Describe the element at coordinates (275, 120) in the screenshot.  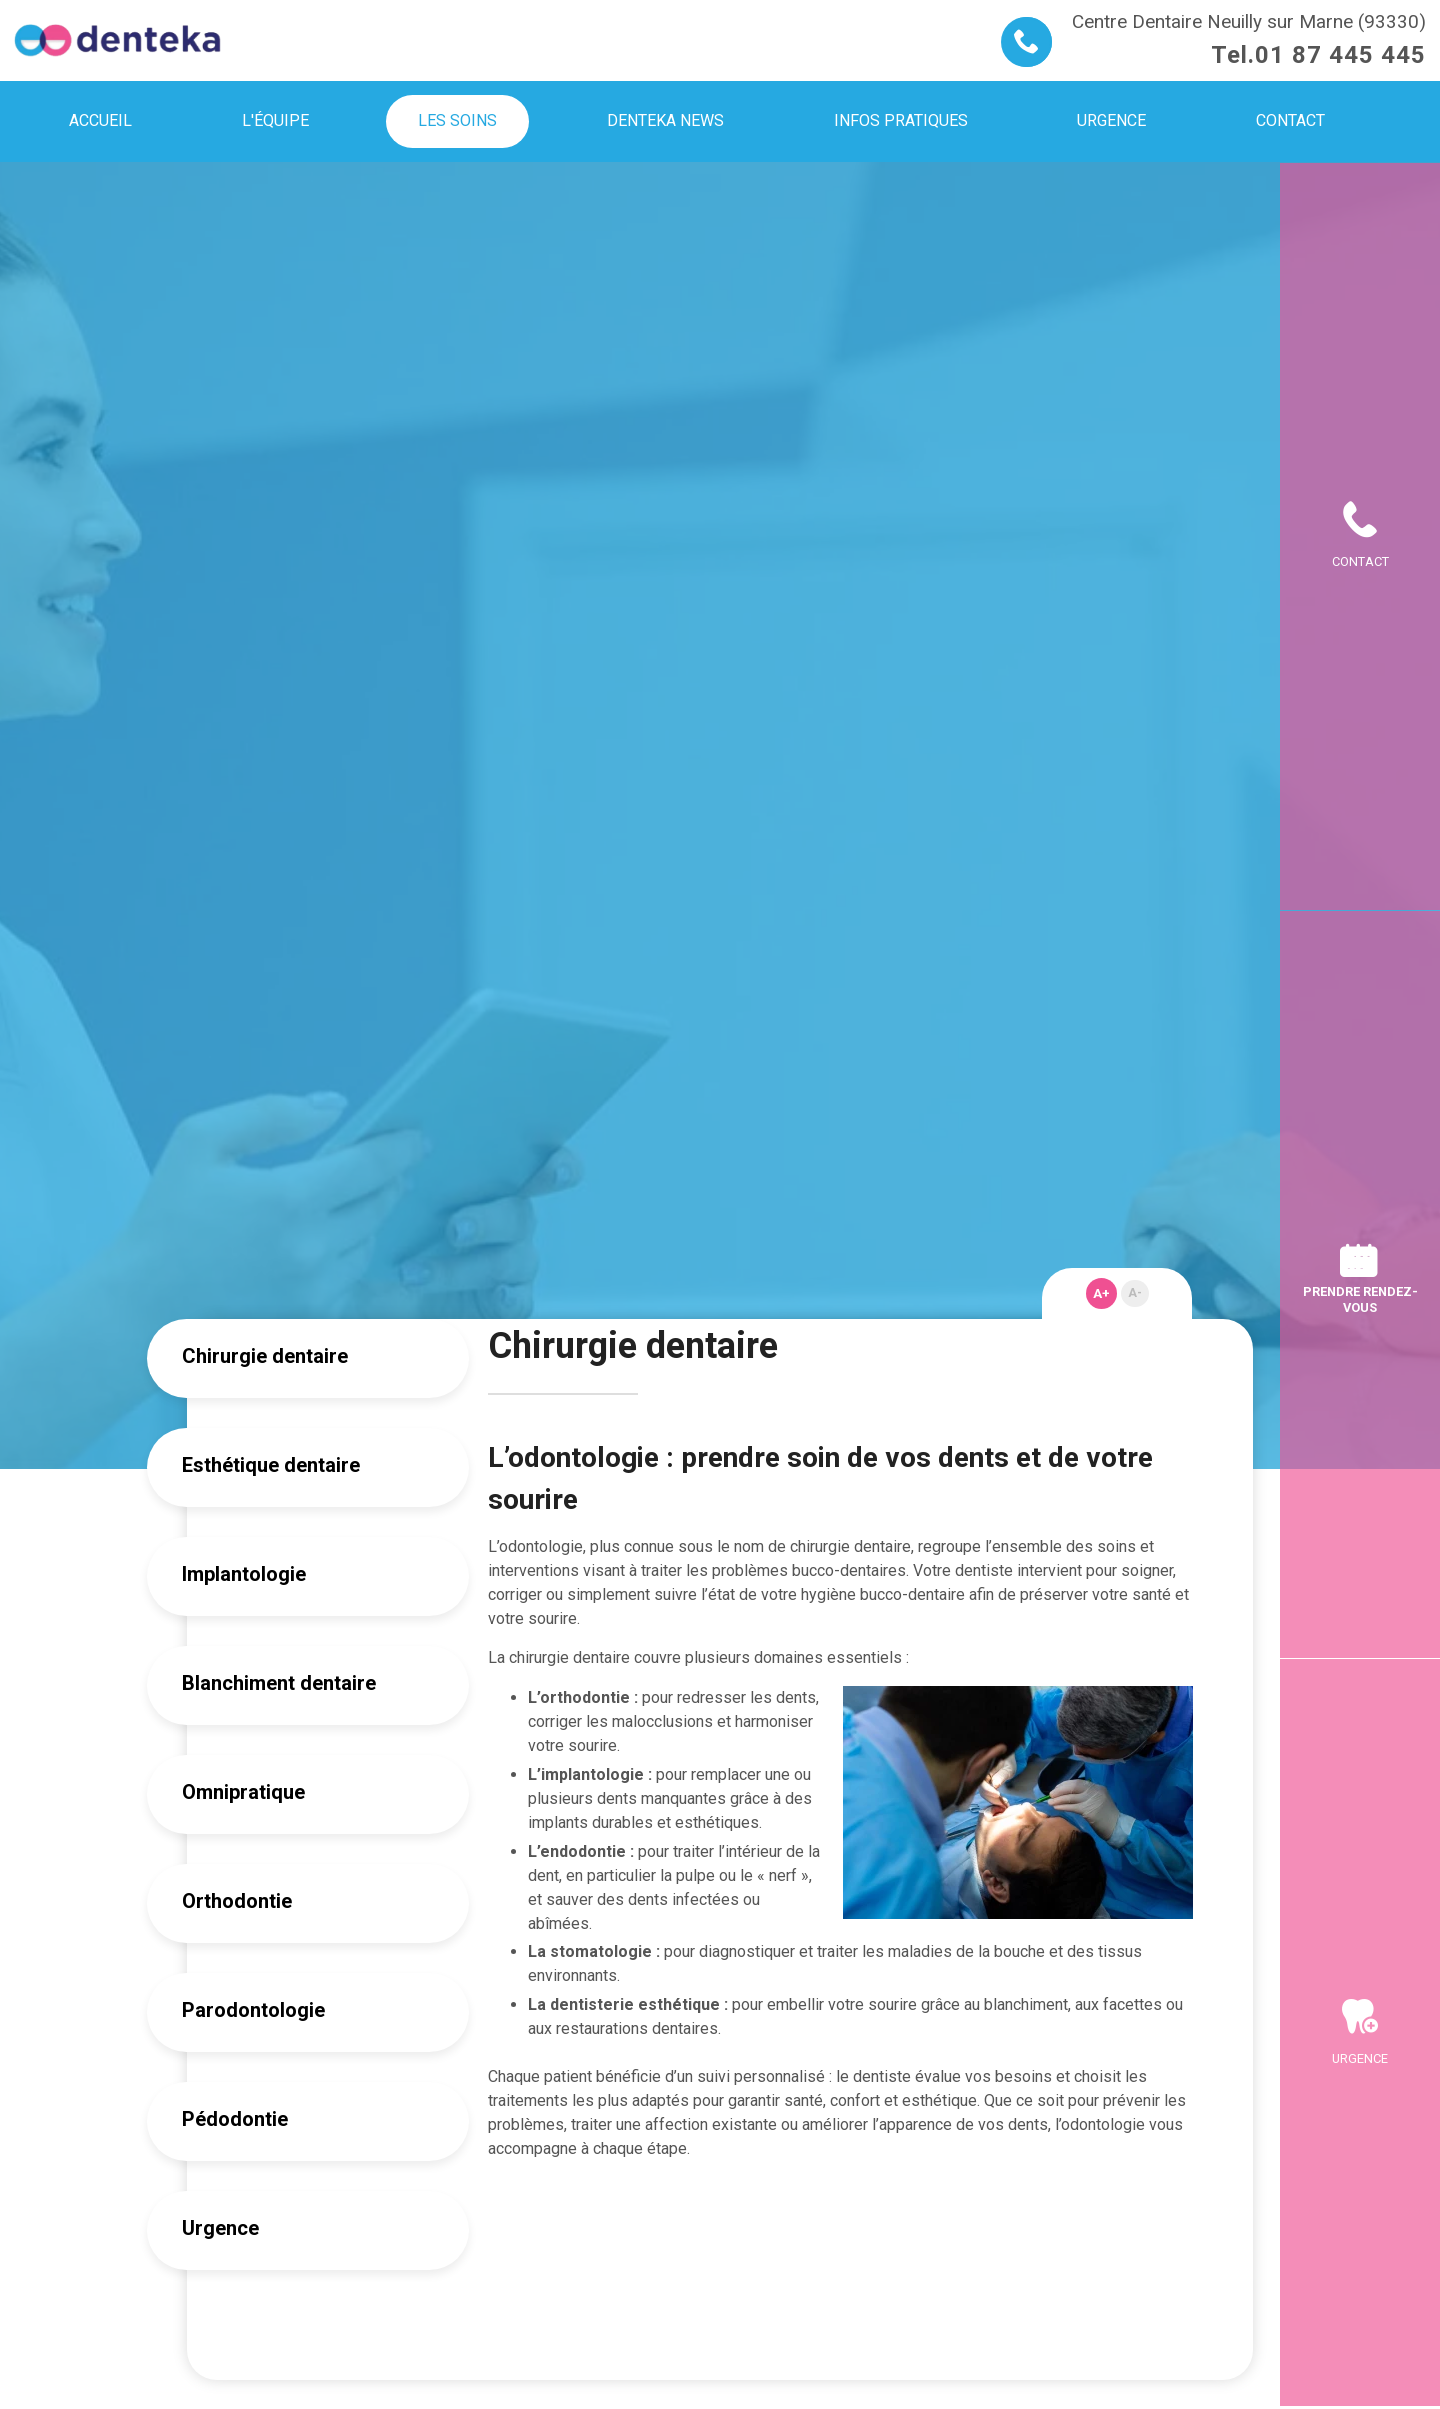
I see `L'équipe [menuitem]` at that location.